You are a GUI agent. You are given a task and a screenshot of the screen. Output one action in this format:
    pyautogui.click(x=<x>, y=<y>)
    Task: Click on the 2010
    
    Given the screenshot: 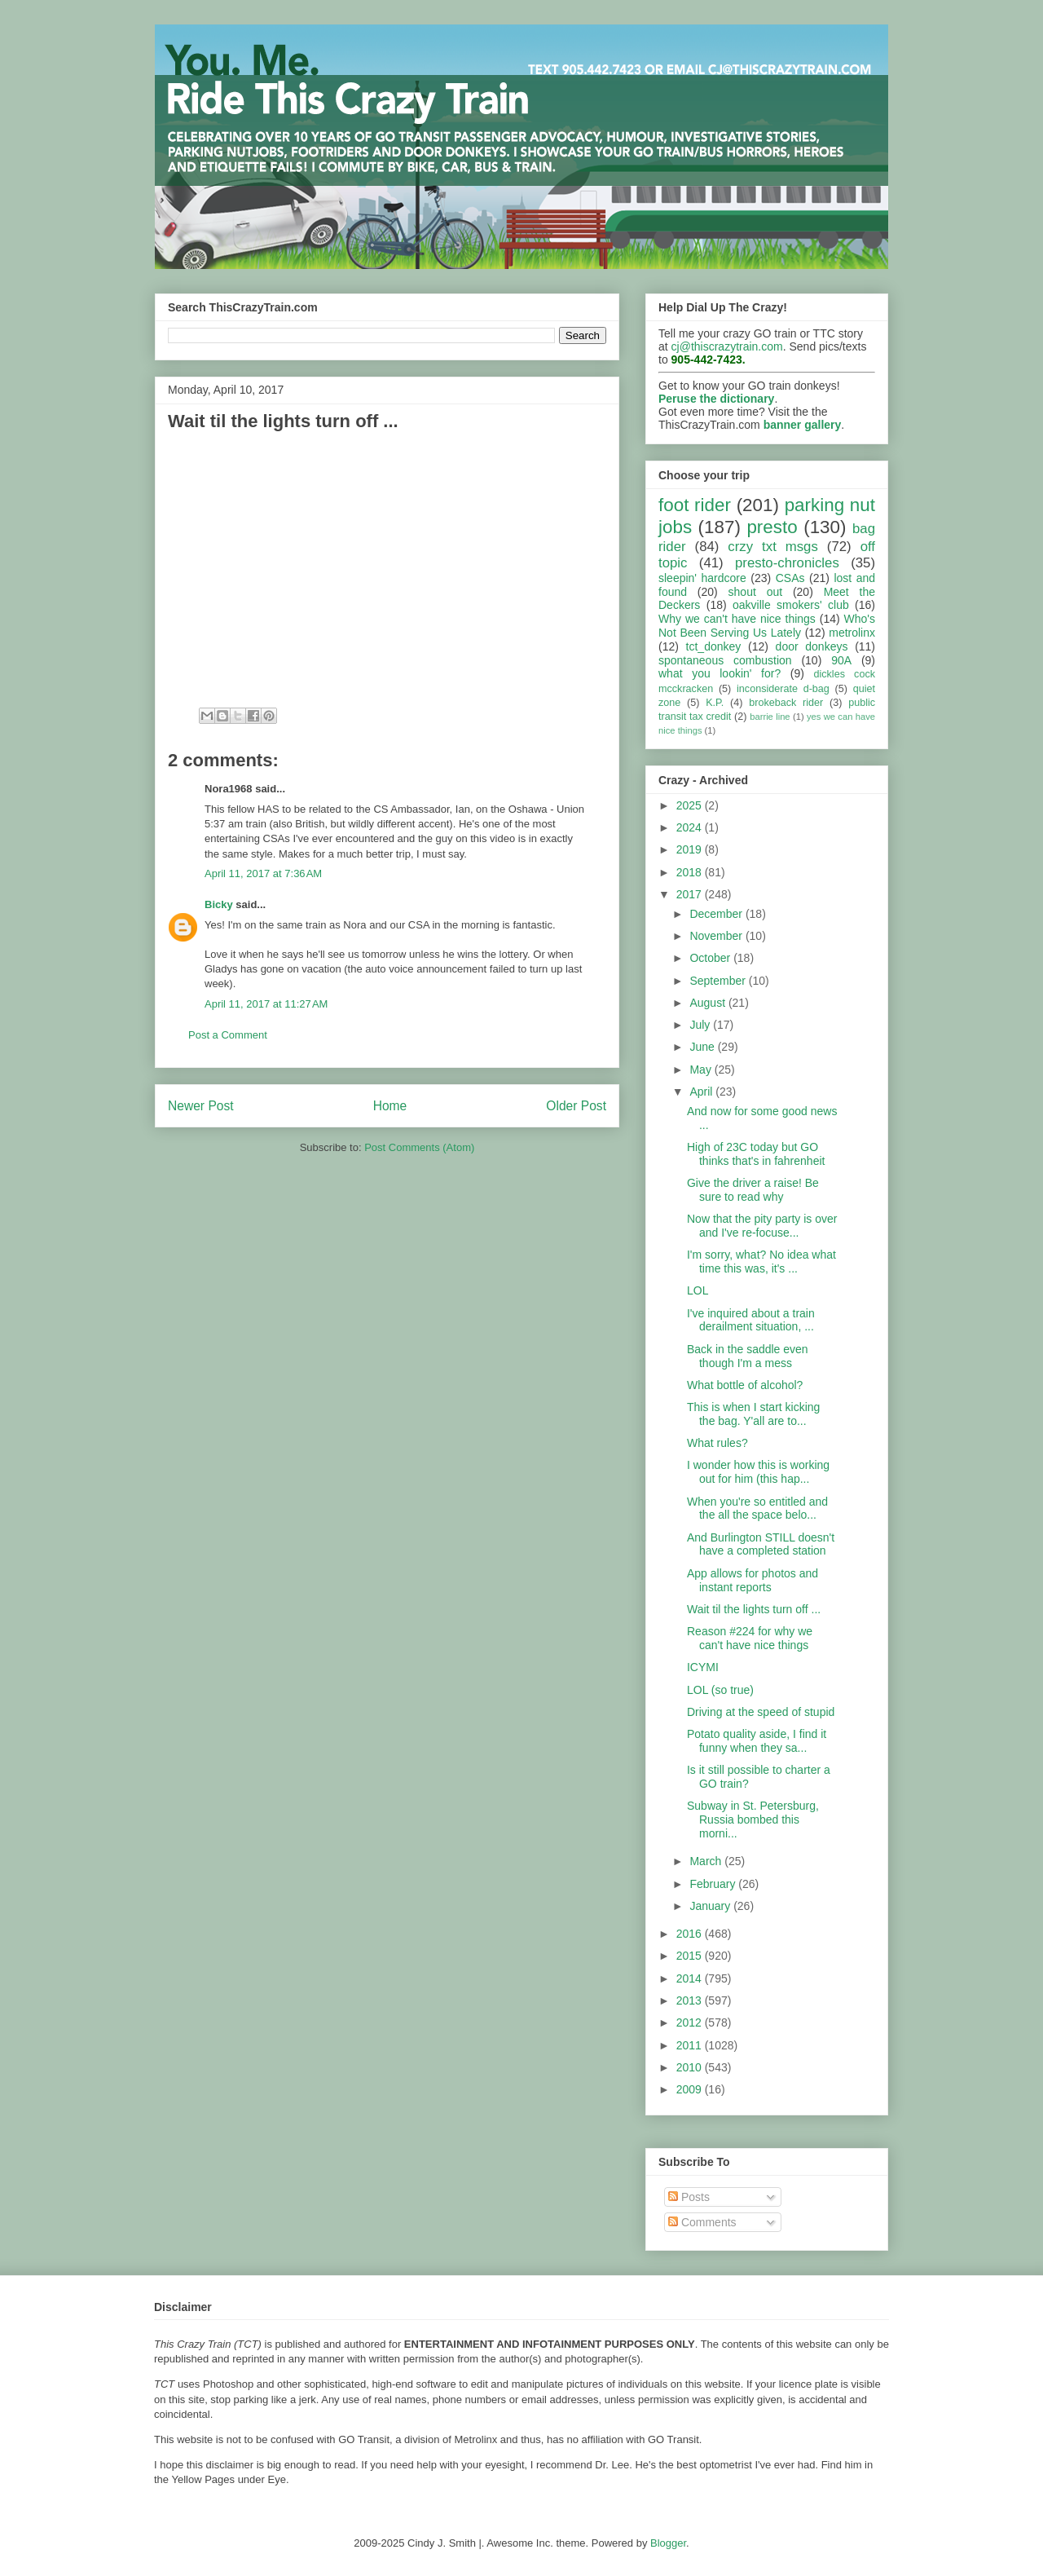 What is the action you would take?
    pyautogui.click(x=690, y=2067)
    